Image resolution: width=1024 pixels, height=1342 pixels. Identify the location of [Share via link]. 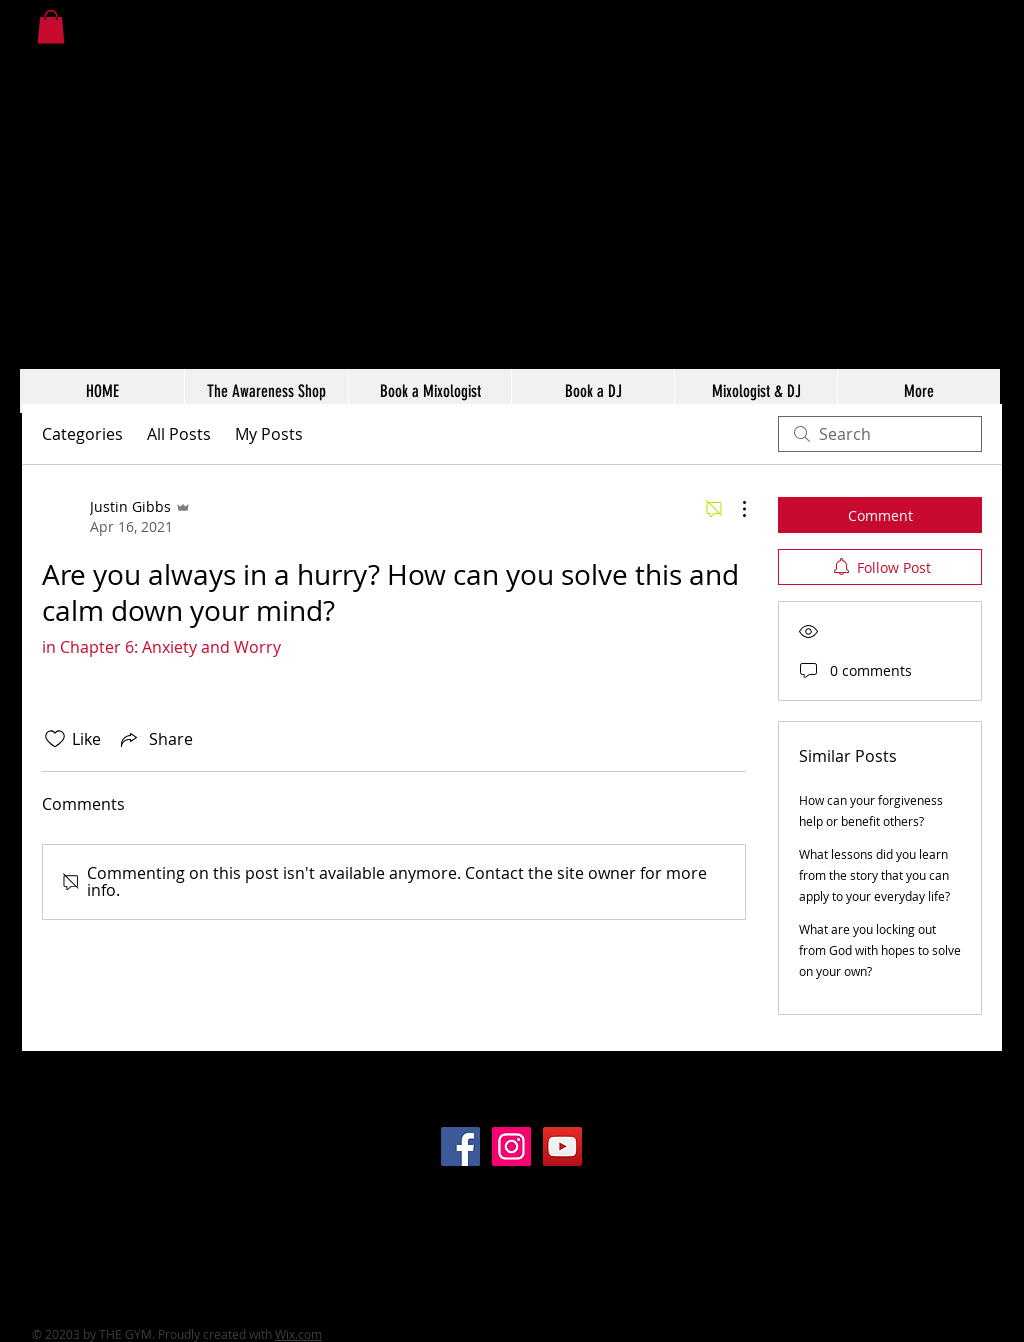
(155, 739).